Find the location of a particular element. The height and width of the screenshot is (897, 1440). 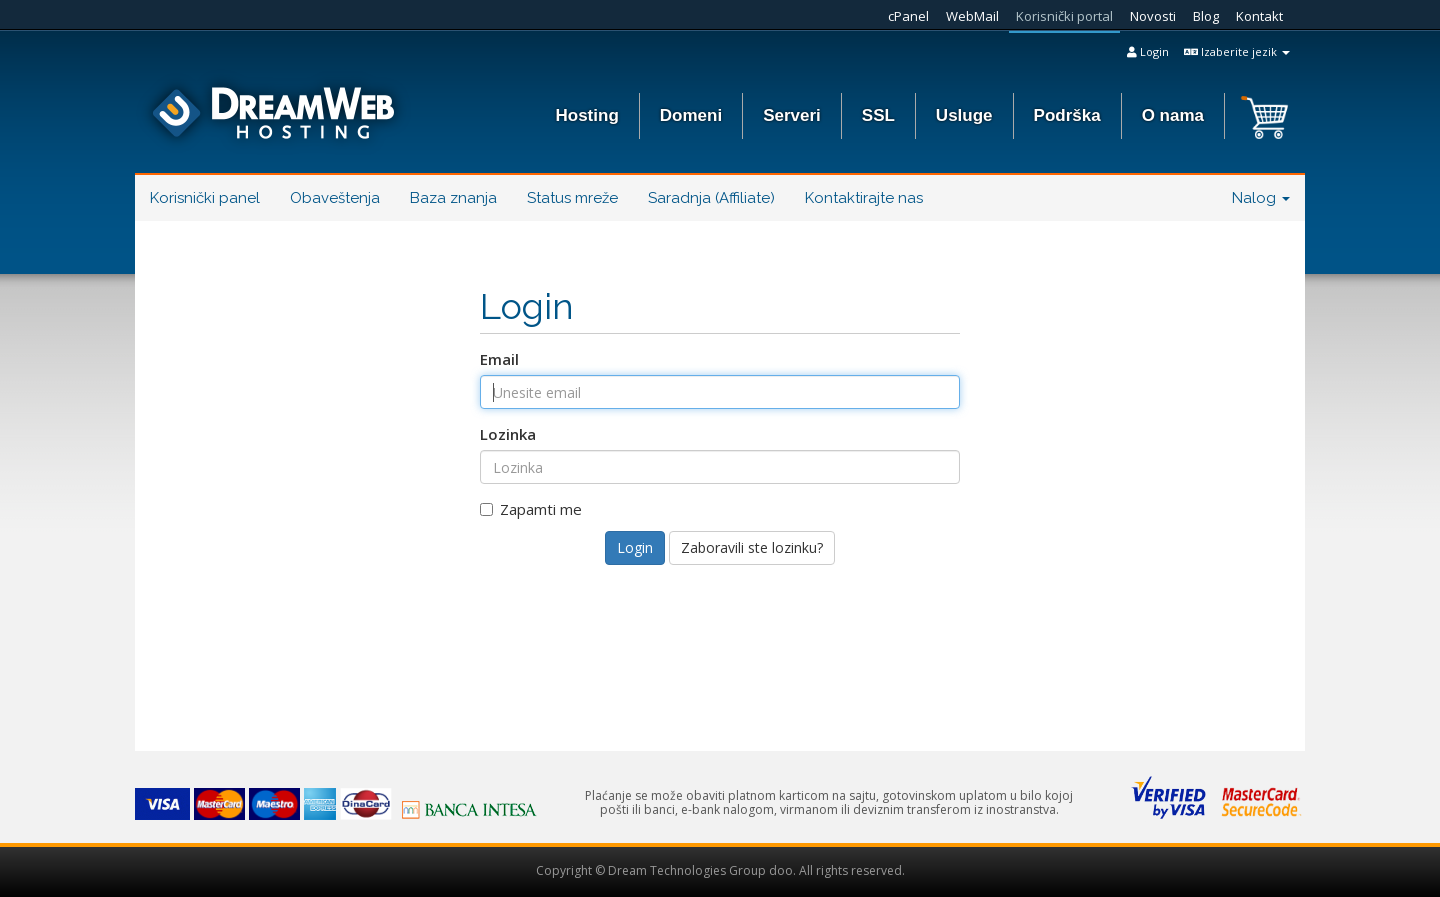

Zaboravili ste lozinku? is located at coordinates (752, 547).